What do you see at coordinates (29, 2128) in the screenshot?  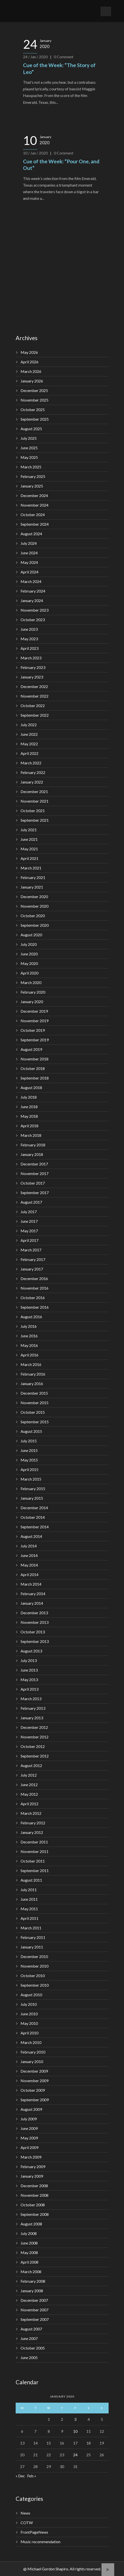 I see `June 2009` at bounding box center [29, 2128].